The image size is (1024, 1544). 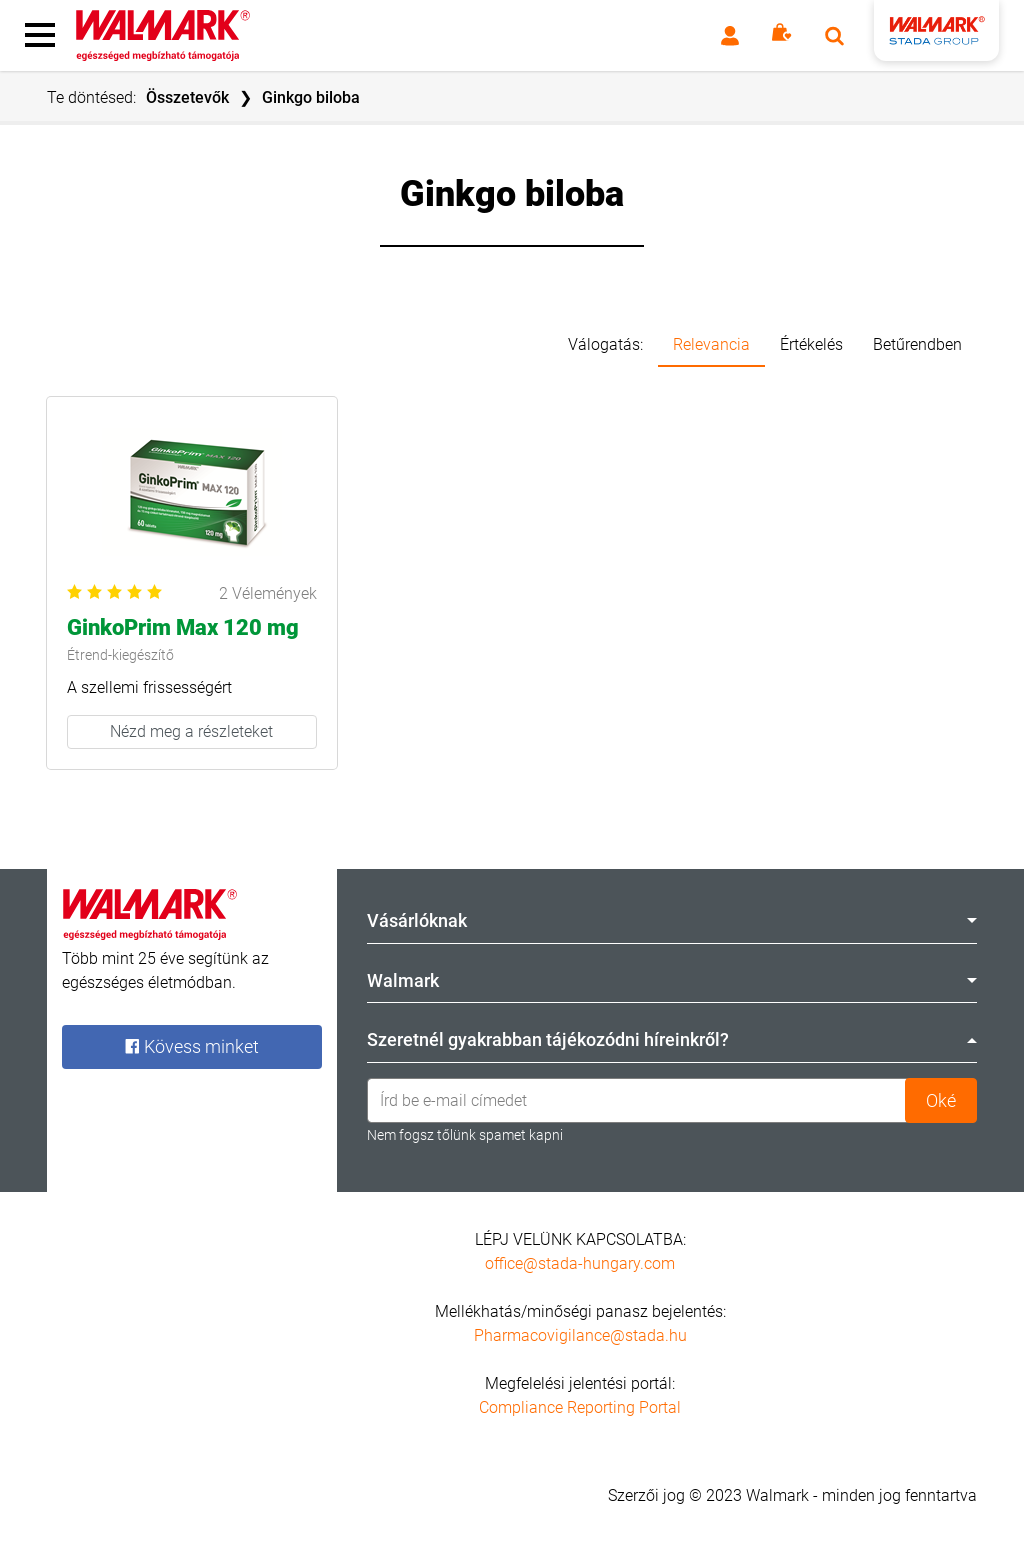 What do you see at coordinates (192, 1046) in the screenshot?
I see `Kövess minket` at bounding box center [192, 1046].